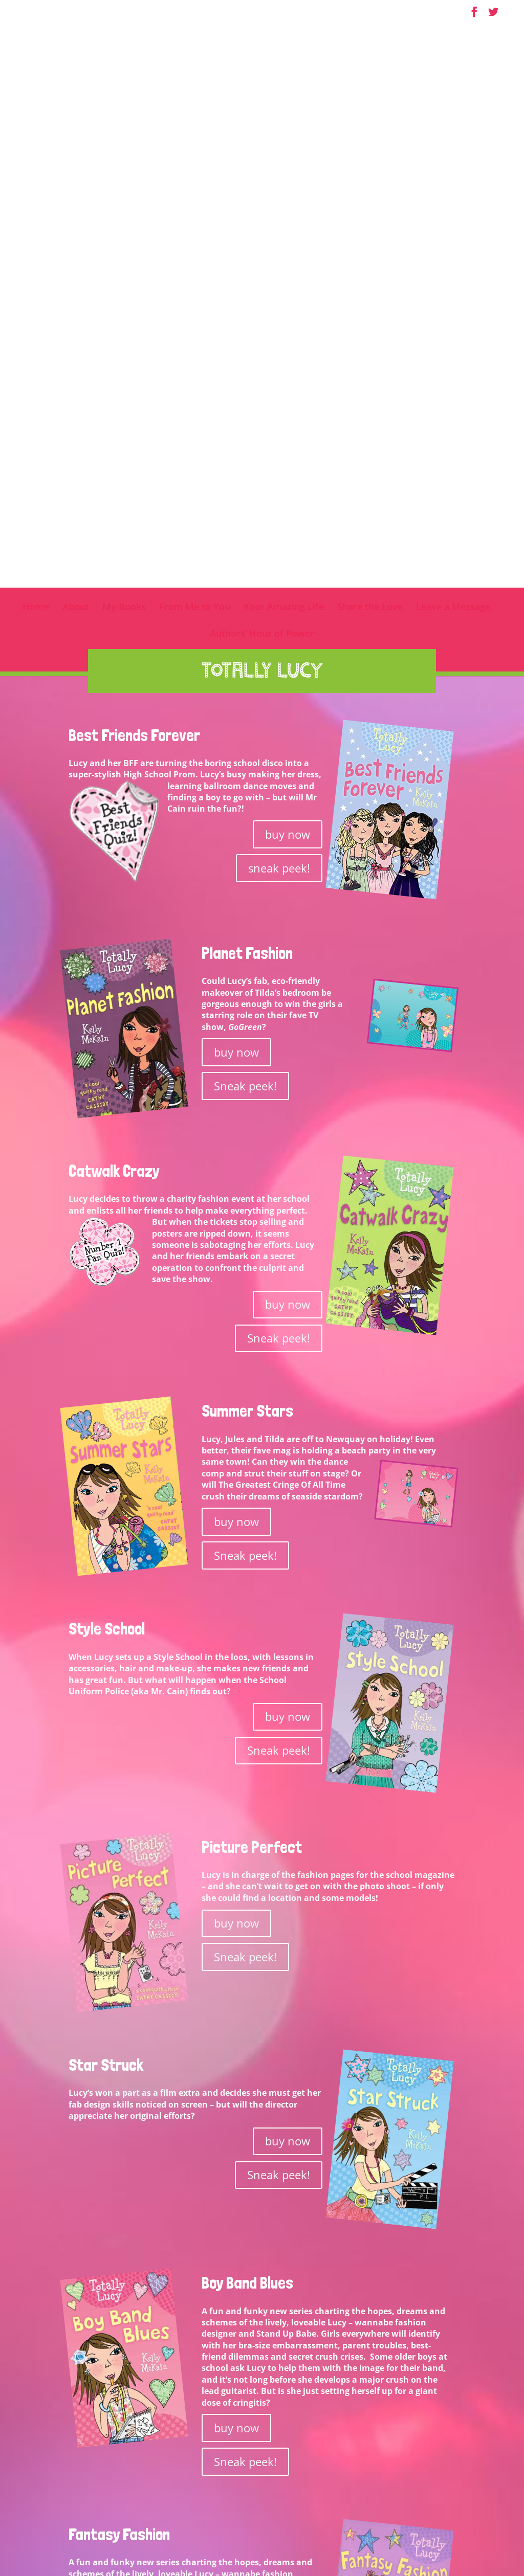 Image resolution: width=524 pixels, height=2576 pixels. What do you see at coordinates (370, 87) in the screenshot?
I see `Share the Love` at bounding box center [370, 87].